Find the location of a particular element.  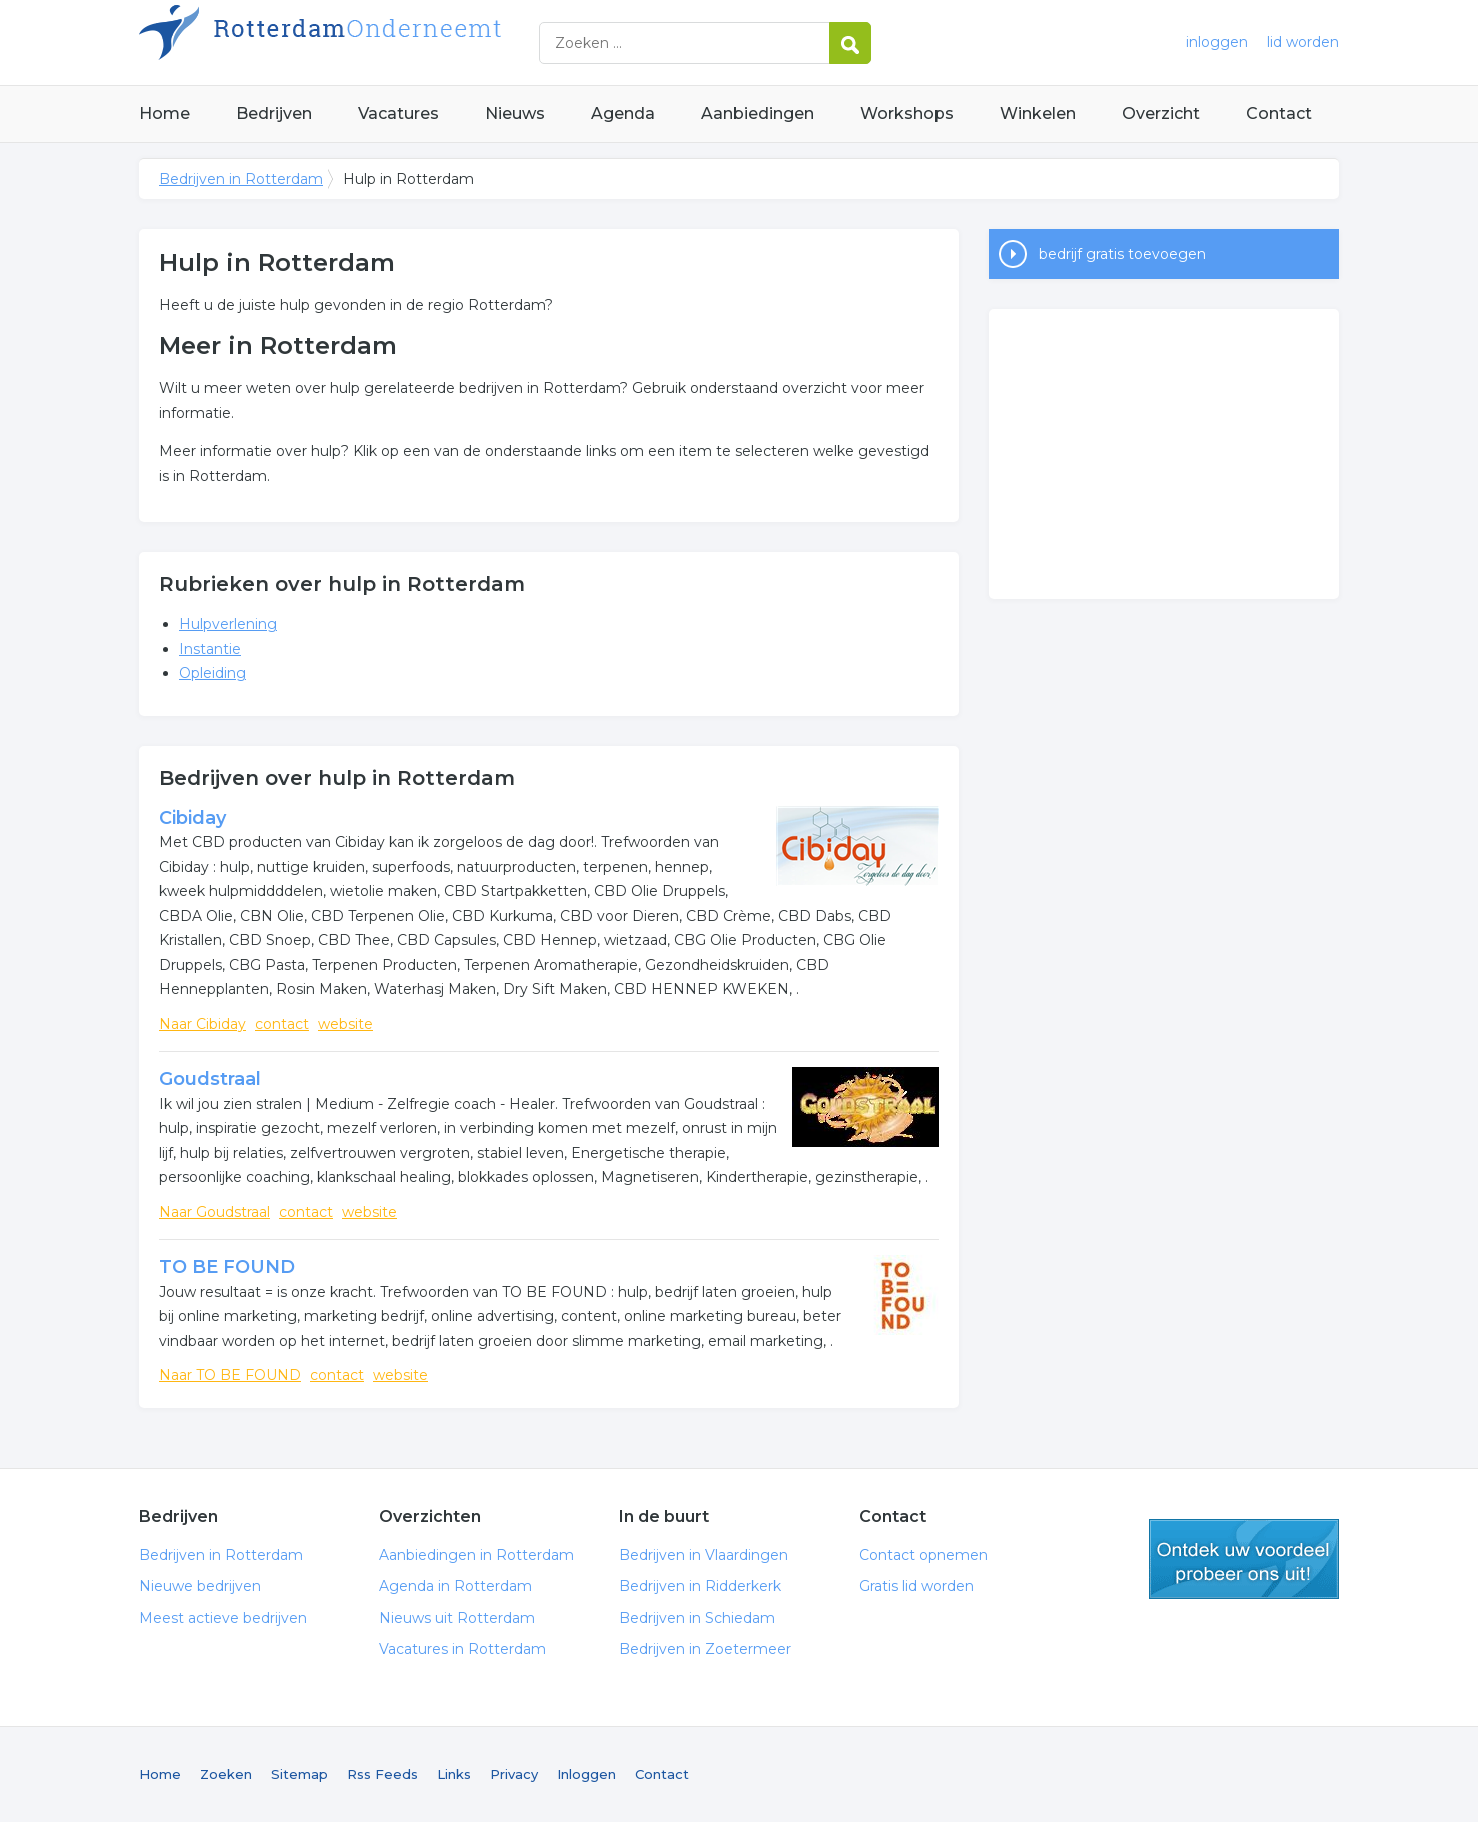

Inloggen is located at coordinates (586, 1774).